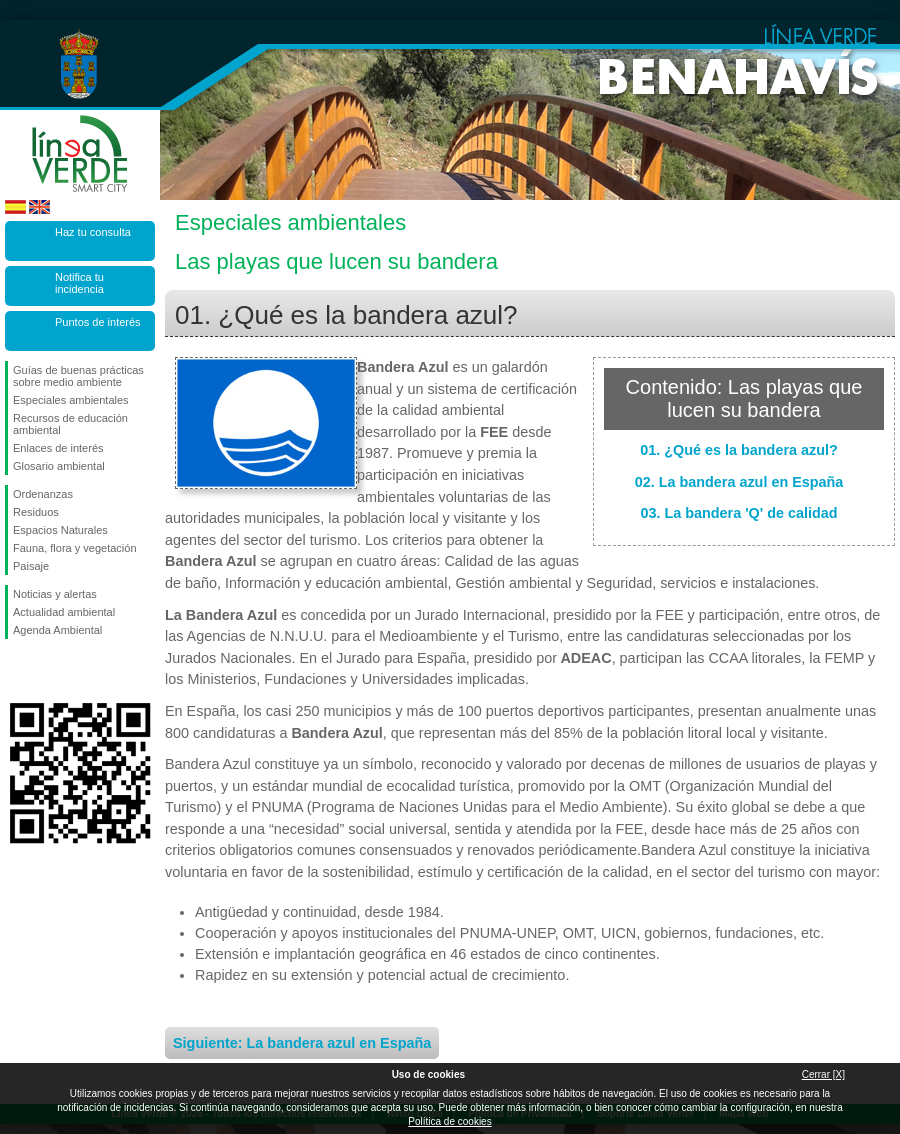 The height and width of the screenshot is (1134, 900). Describe the element at coordinates (739, 450) in the screenshot. I see `01. ¿Qué es la bandera azul?` at that location.